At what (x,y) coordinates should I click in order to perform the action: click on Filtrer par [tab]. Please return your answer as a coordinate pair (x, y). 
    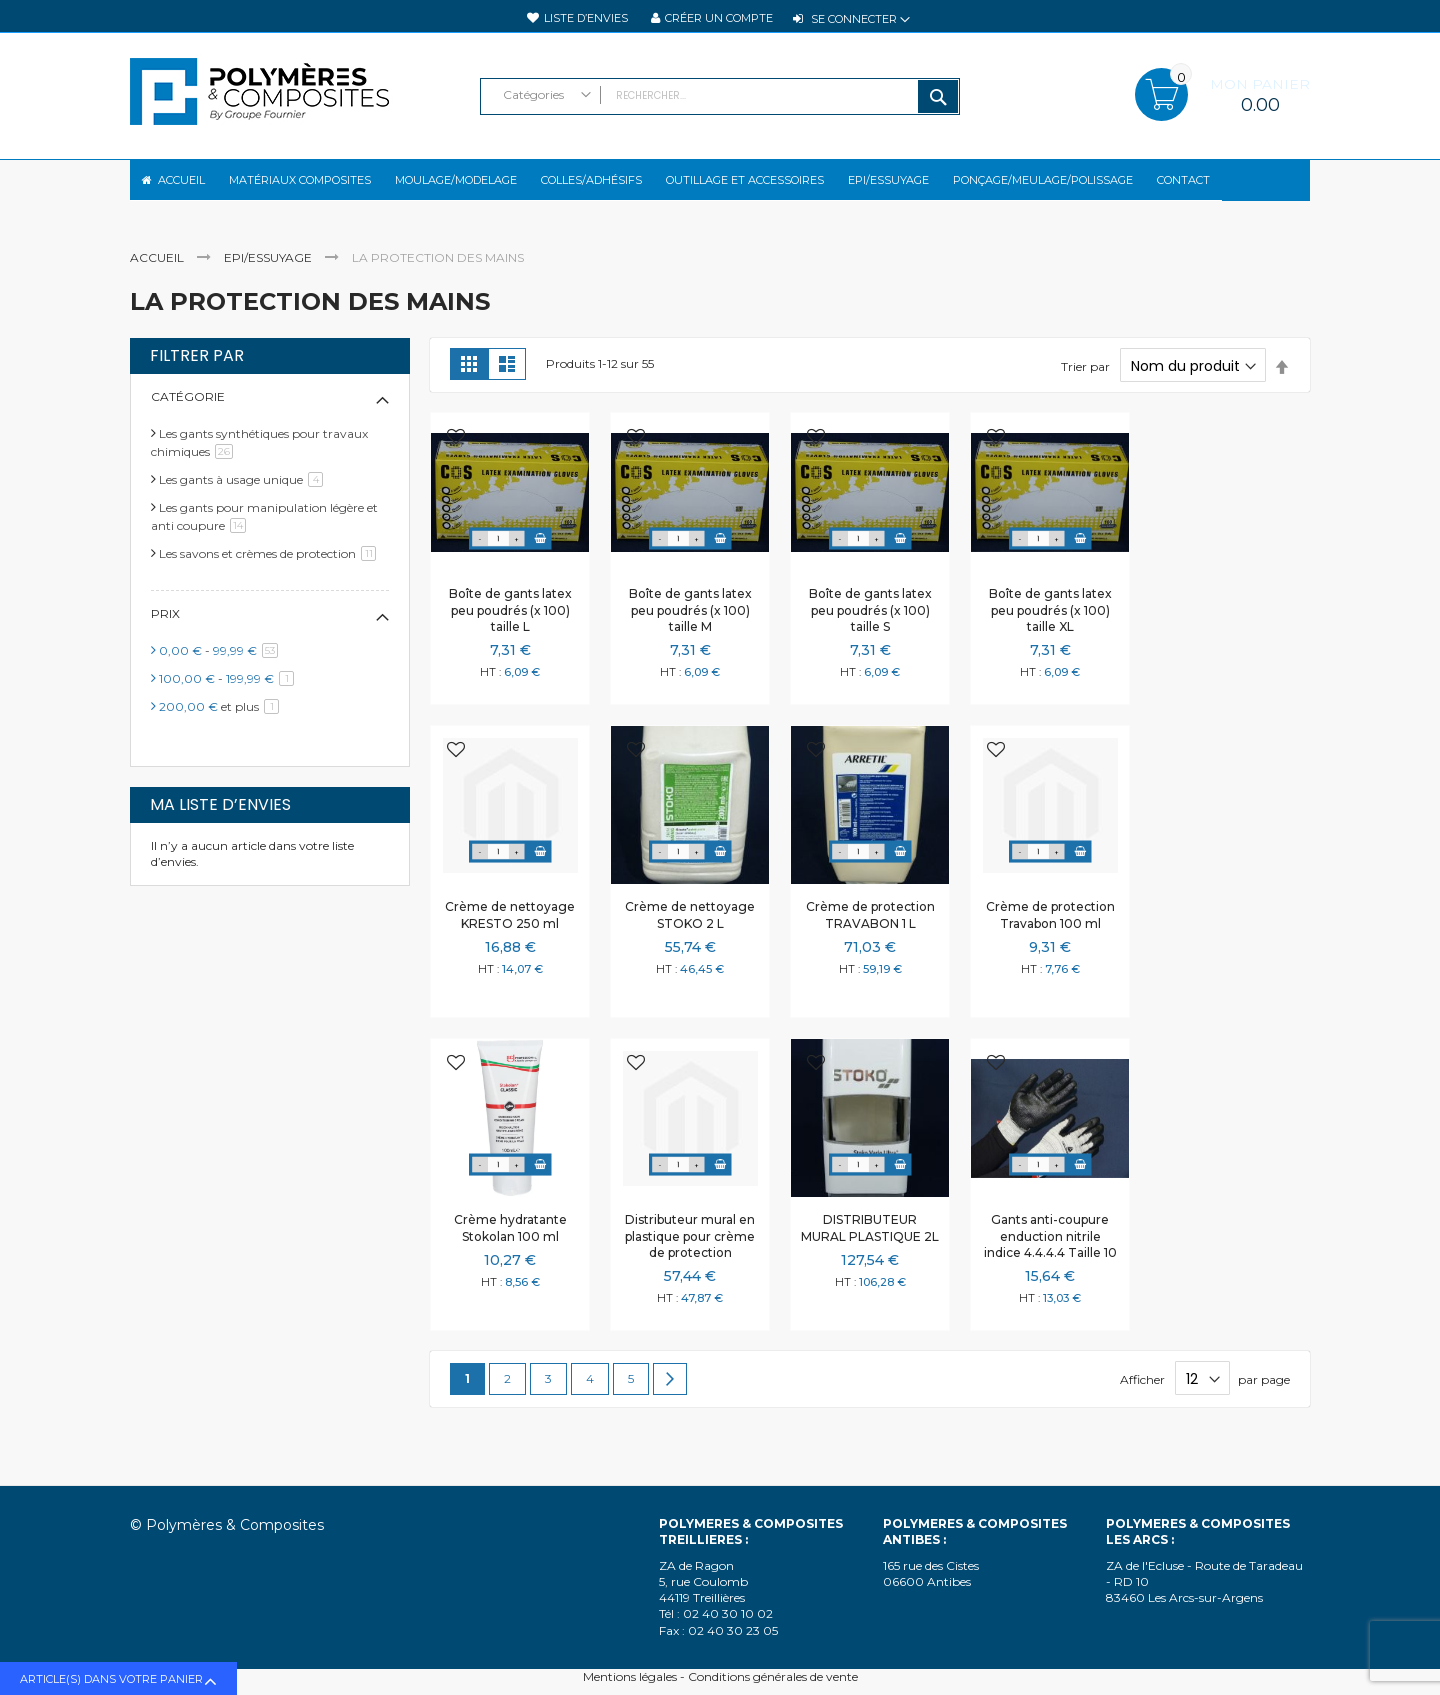
    Looking at the image, I should click on (197, 373).